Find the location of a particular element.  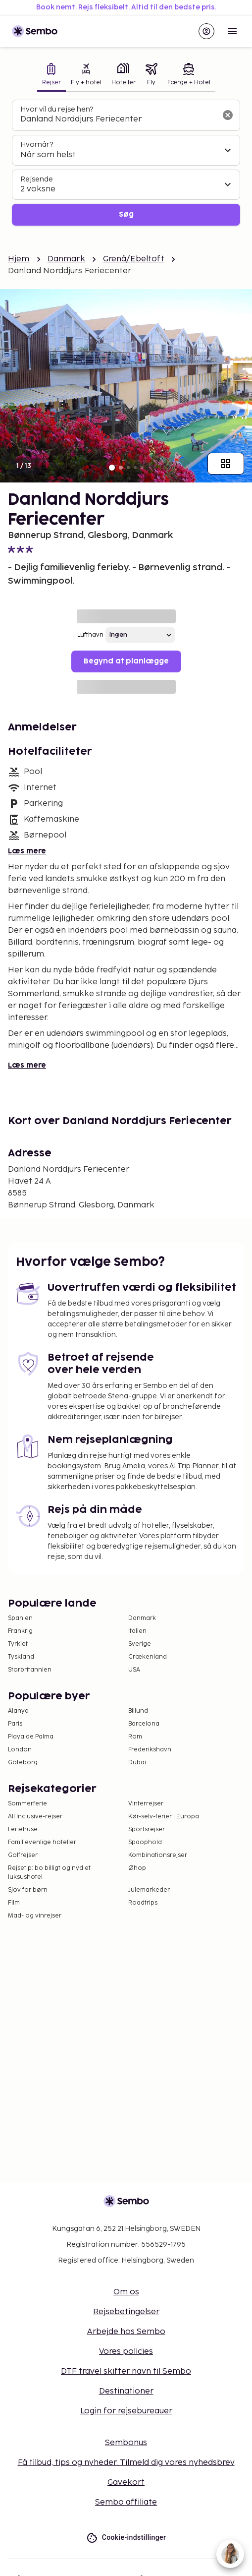

Billund is located at coordinates (138, 1711).